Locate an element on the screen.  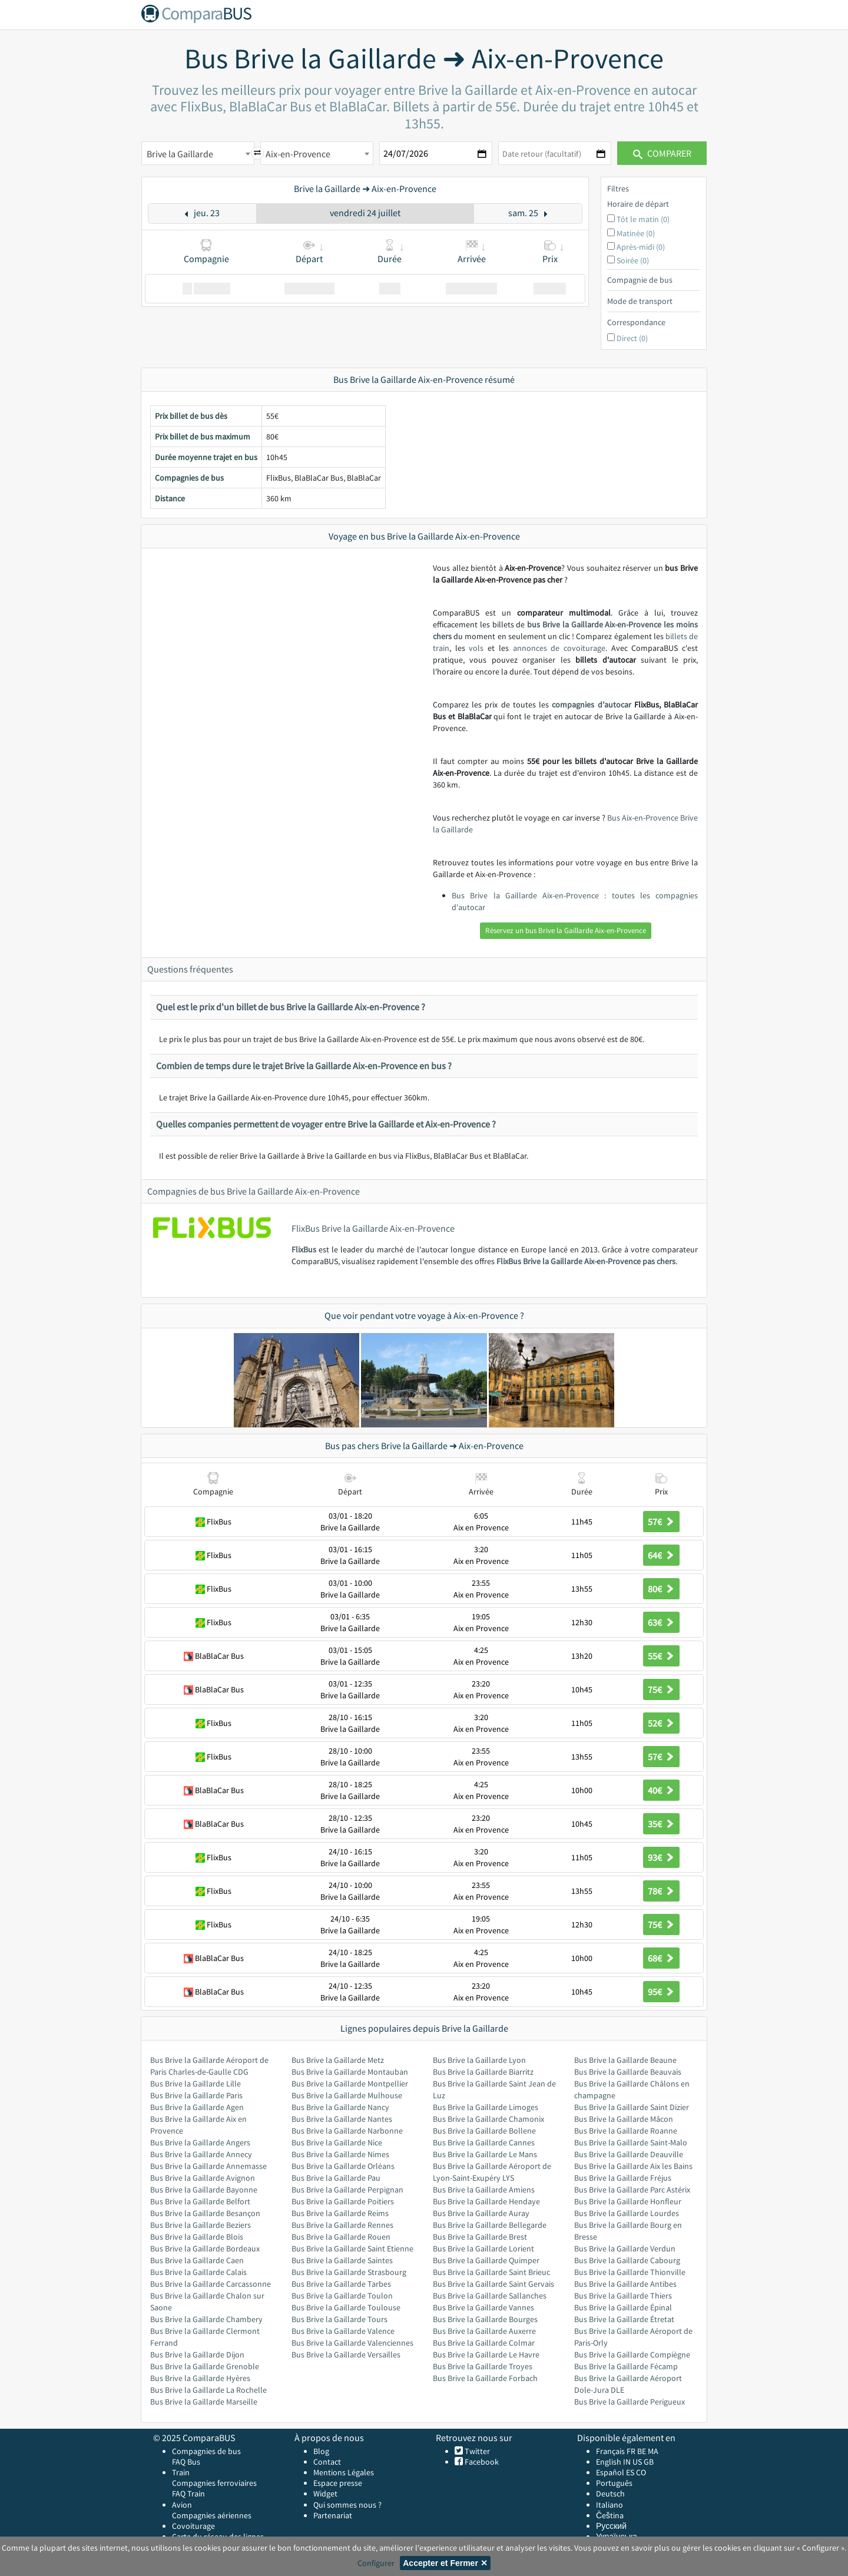
FlixBus is located at coordinates (304, 1249).